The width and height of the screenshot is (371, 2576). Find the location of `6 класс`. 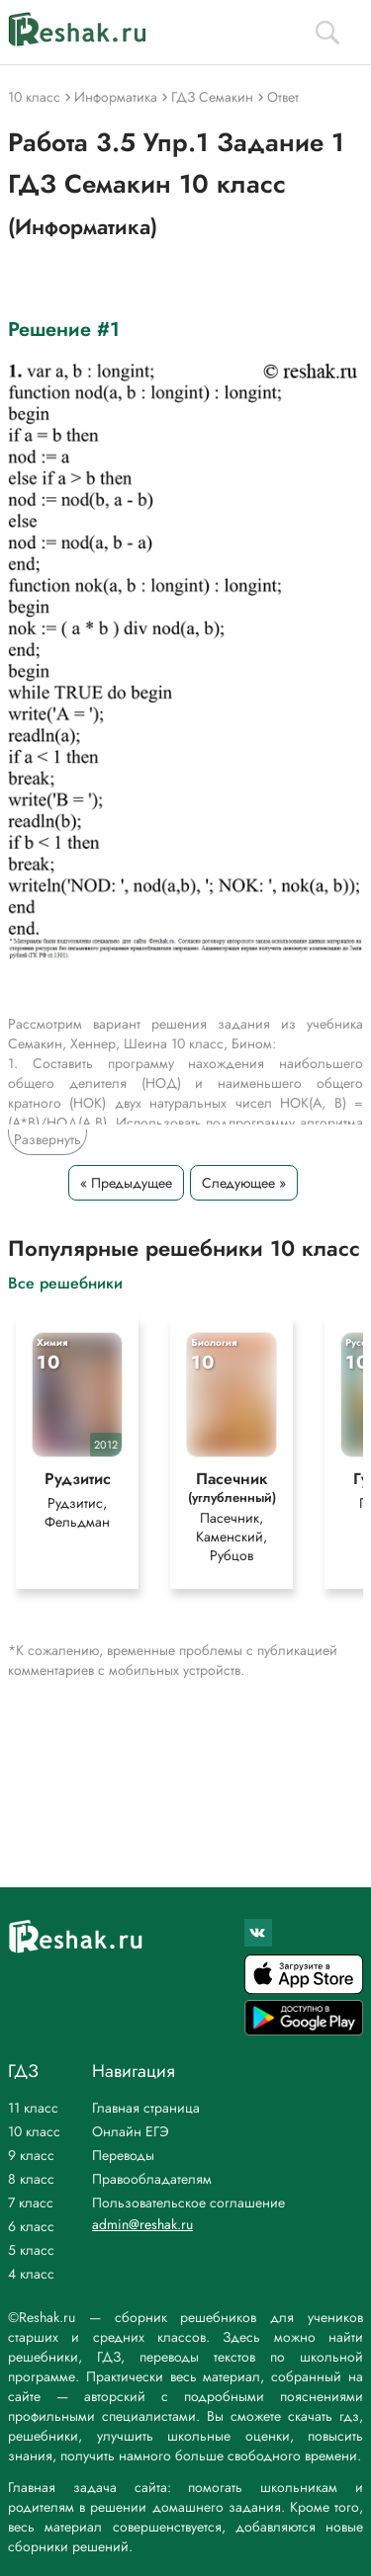

6 класс is located at coordinates (31, 2226).